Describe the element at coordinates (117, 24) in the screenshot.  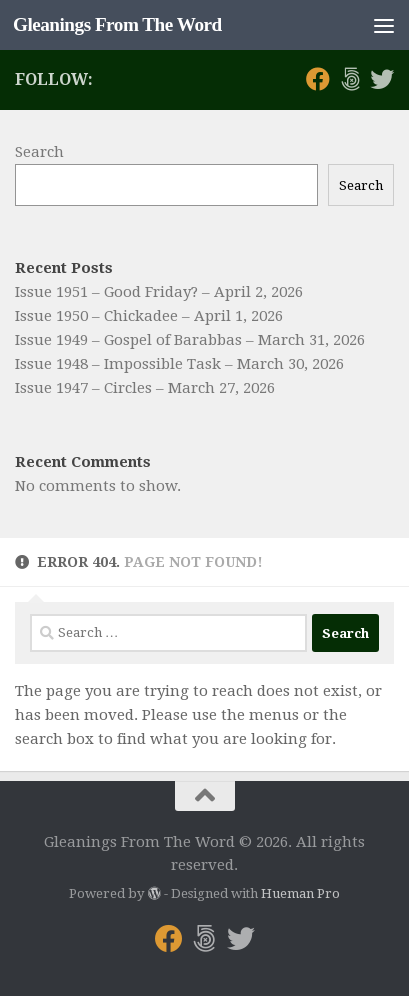
I see `Gleanings From The Word` at that location.